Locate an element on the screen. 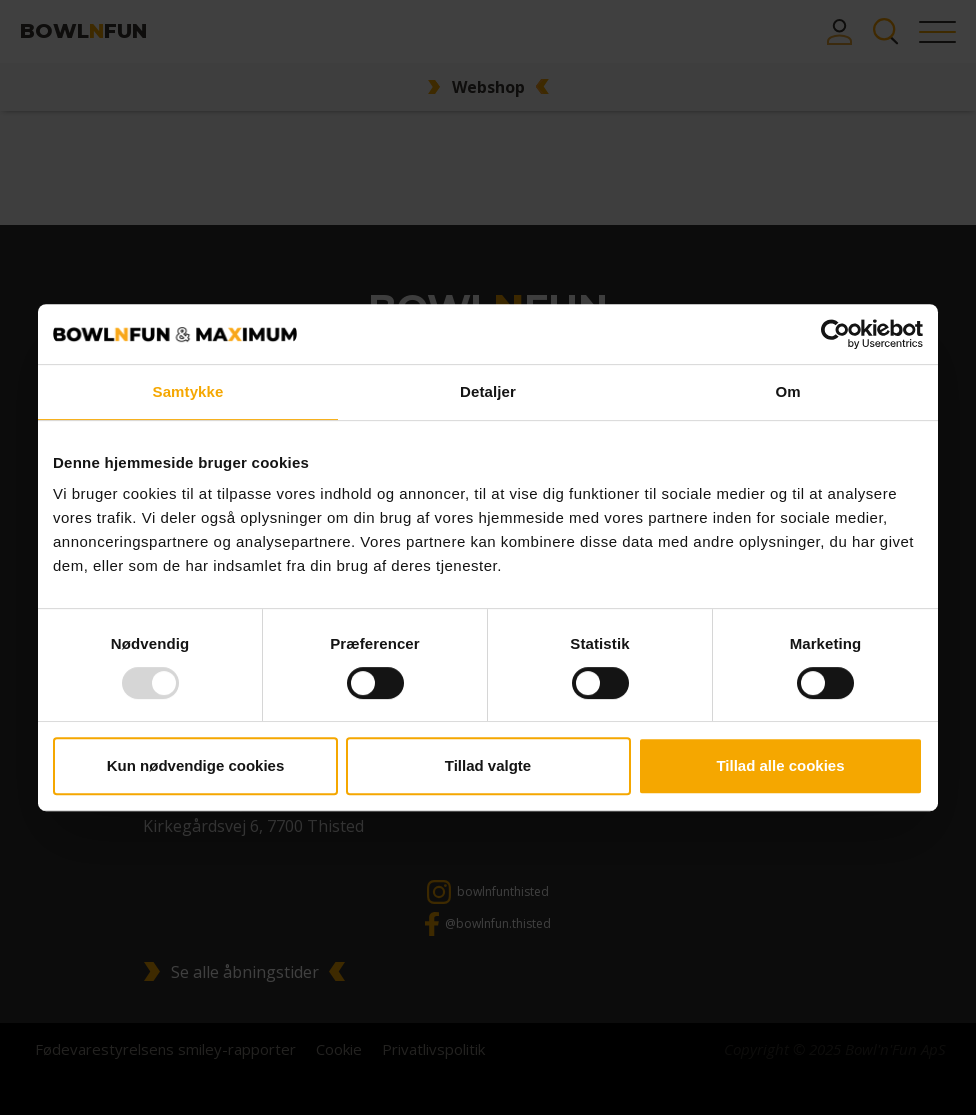  Tillad alle cookies is located at coordinates (780, 765).